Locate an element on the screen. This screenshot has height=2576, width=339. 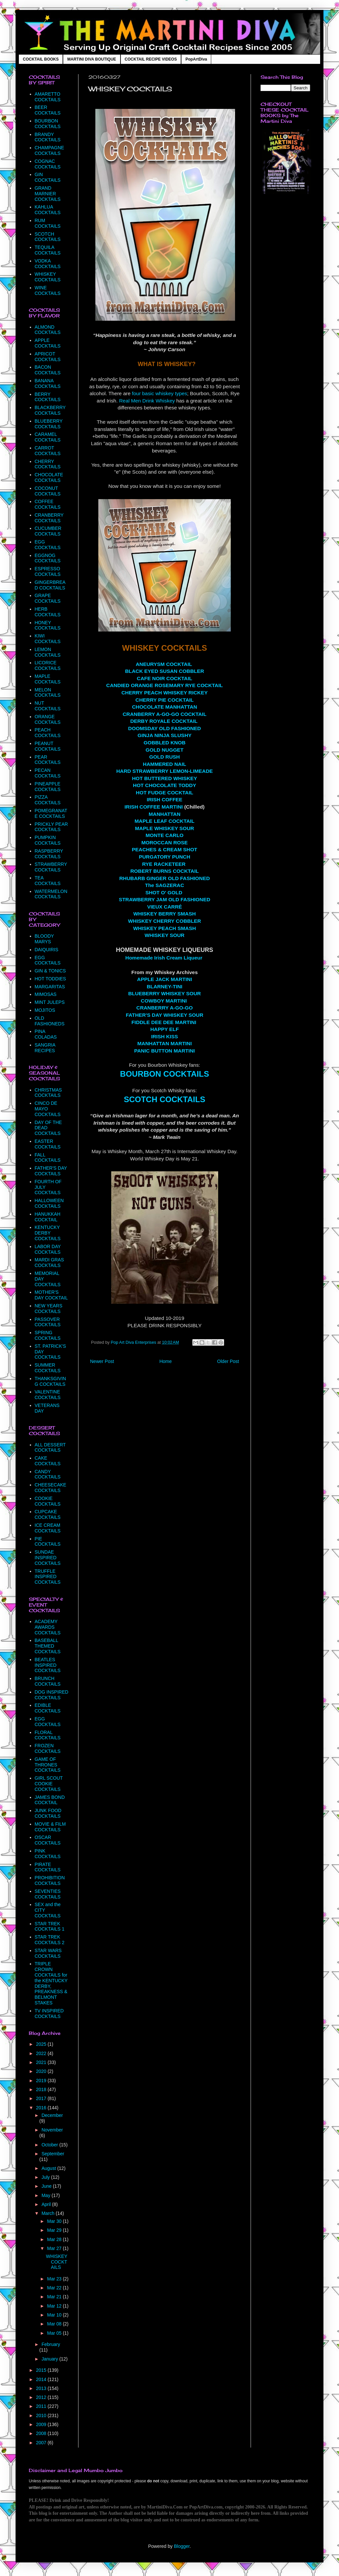
PINEAPPLE COCKTAILS is located at coordinates (48, 786).